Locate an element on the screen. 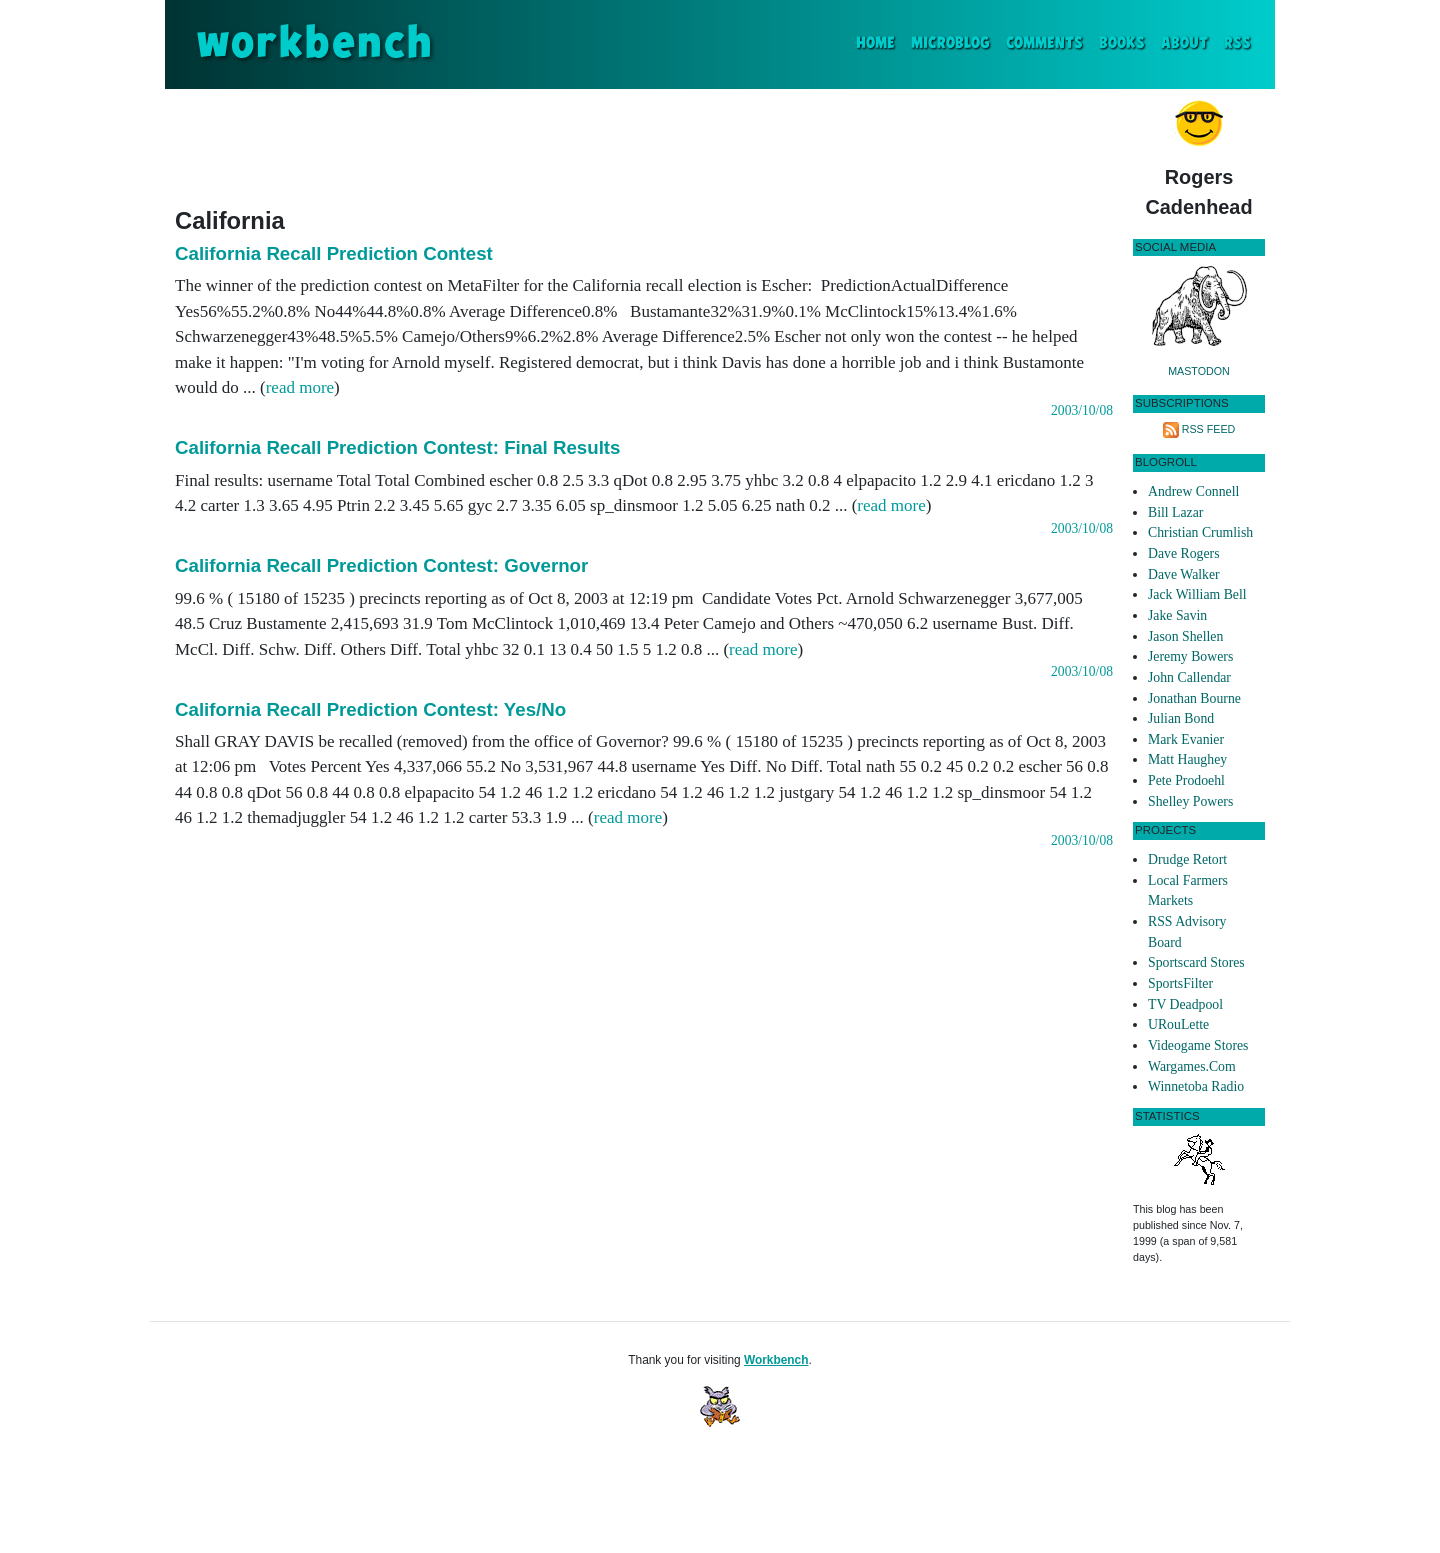  Julian Bond is located at coordinates (1181, 718).